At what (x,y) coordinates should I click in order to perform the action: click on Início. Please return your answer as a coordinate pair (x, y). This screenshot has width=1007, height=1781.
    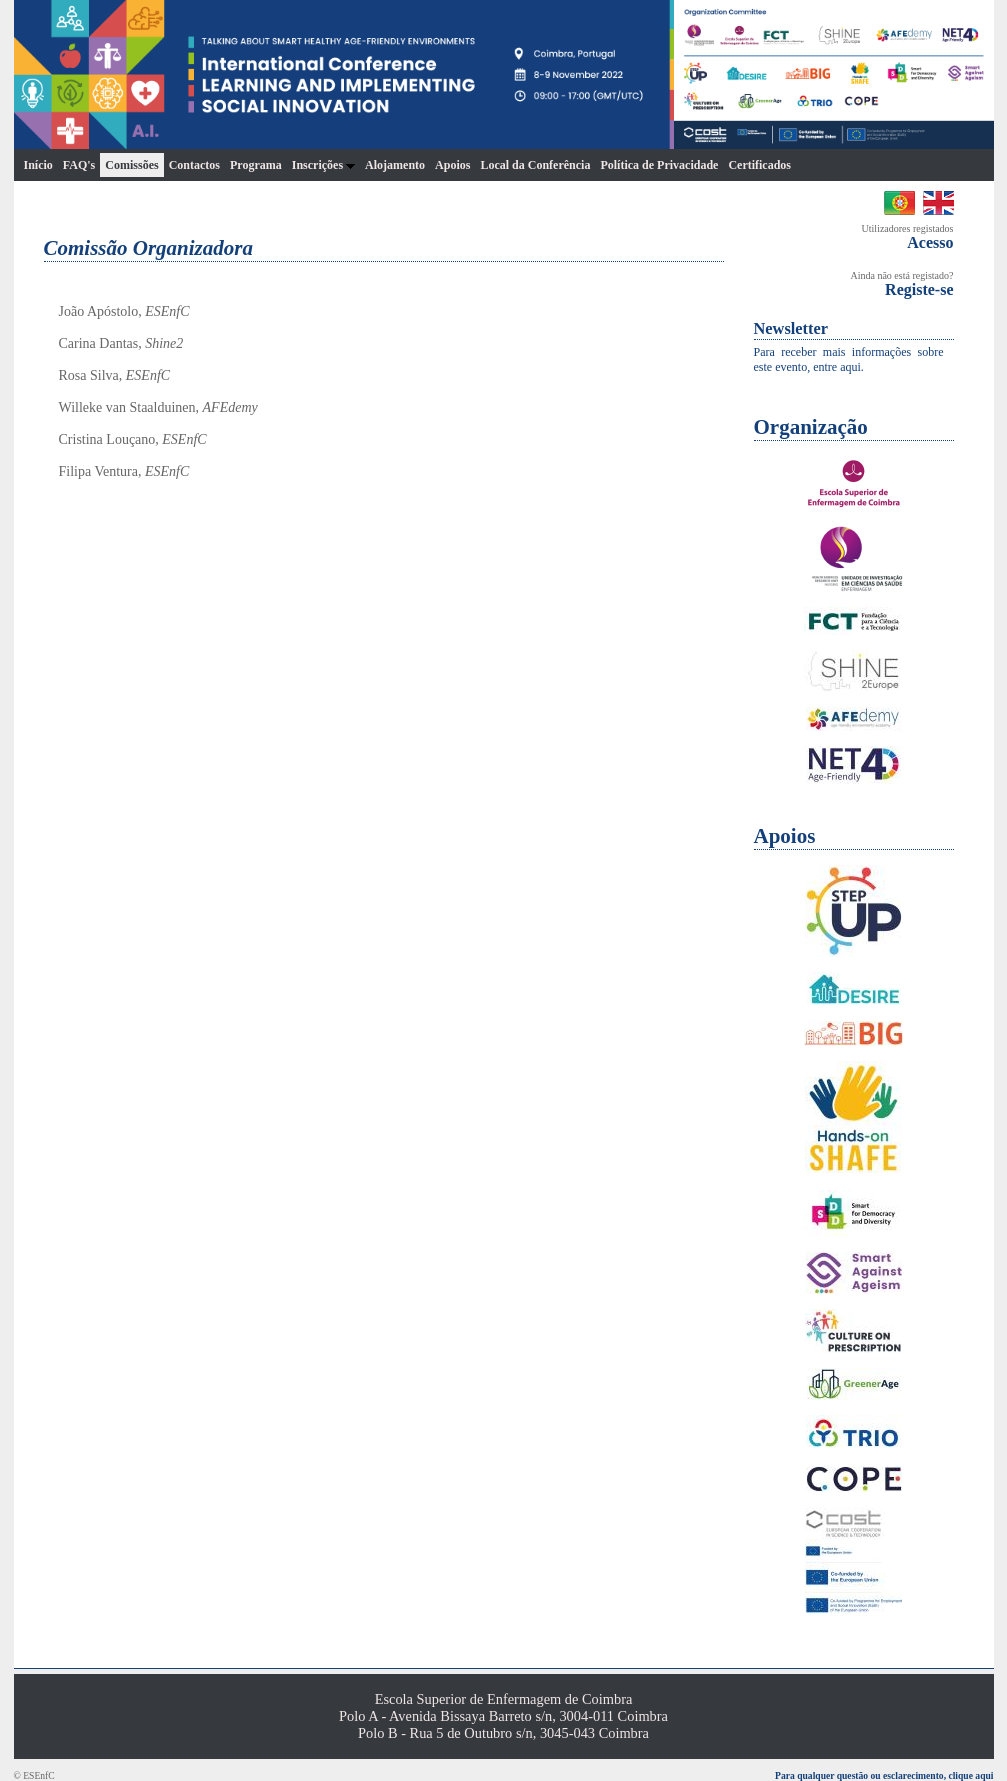
    Looking at the image, I should click on (38, 165).